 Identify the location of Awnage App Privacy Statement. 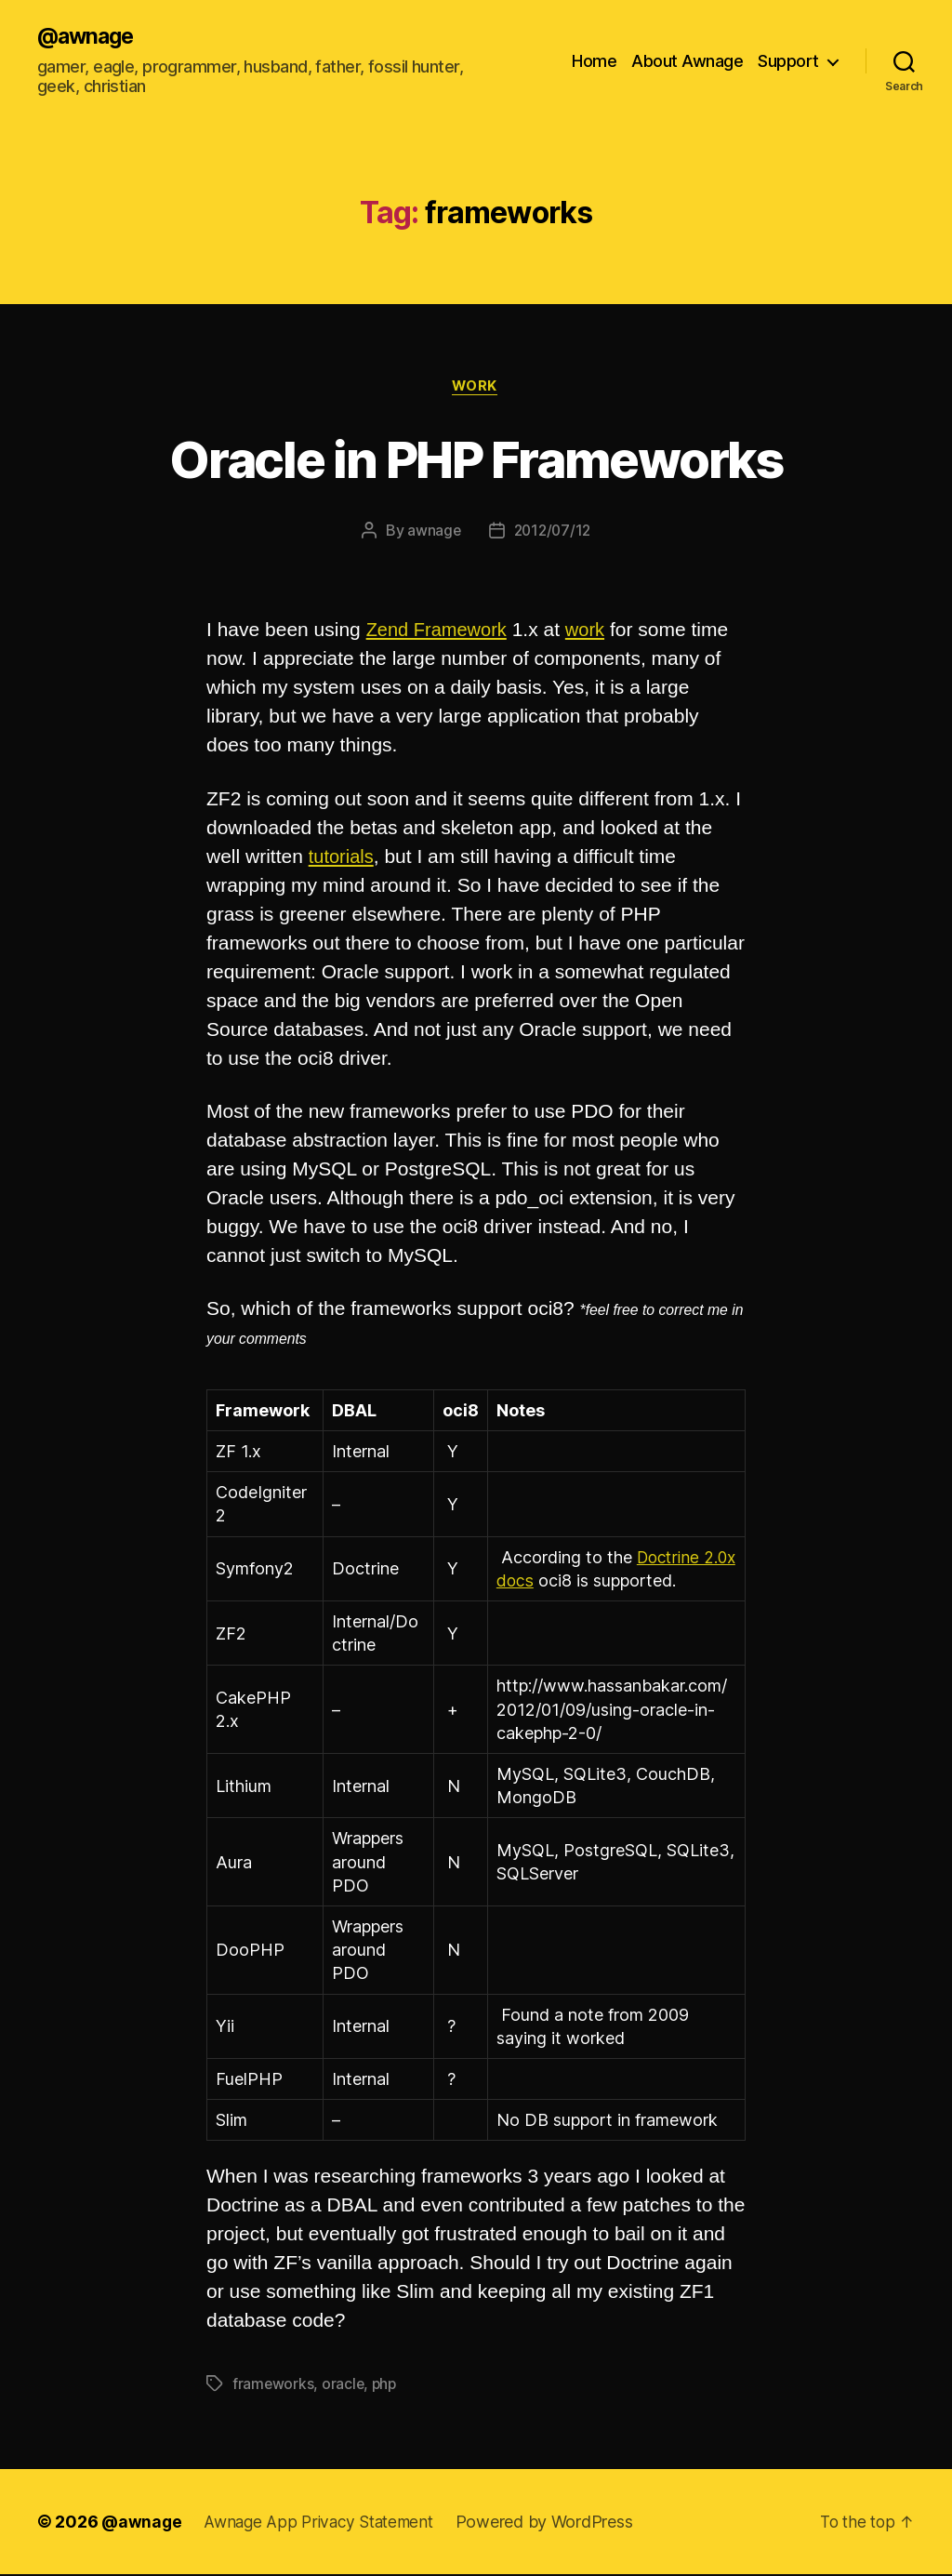
(324, 2523).